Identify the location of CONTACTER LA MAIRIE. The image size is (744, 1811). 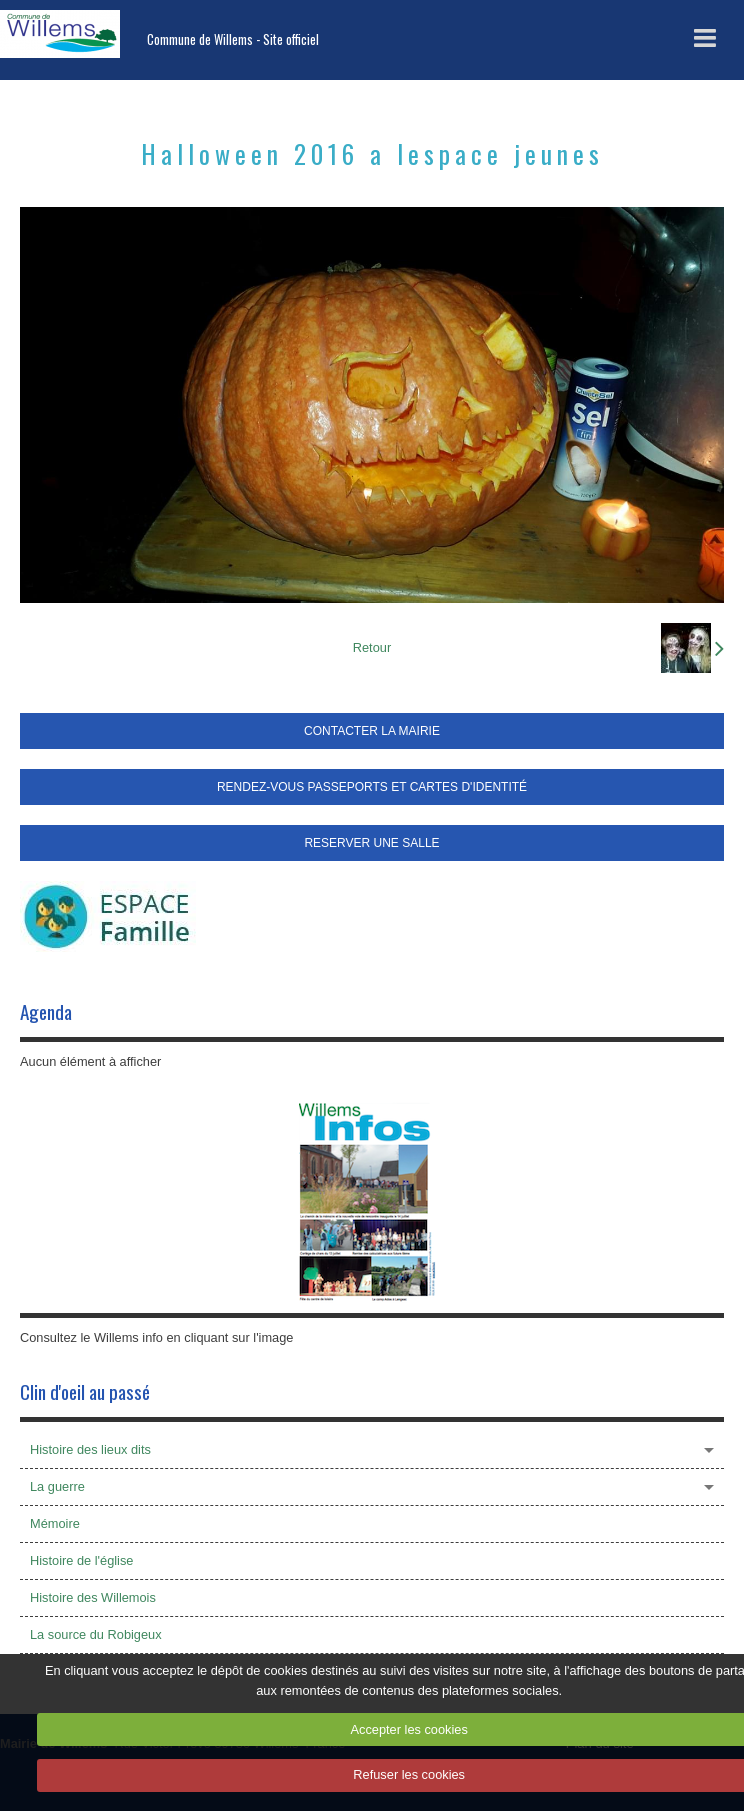
(372, 731).